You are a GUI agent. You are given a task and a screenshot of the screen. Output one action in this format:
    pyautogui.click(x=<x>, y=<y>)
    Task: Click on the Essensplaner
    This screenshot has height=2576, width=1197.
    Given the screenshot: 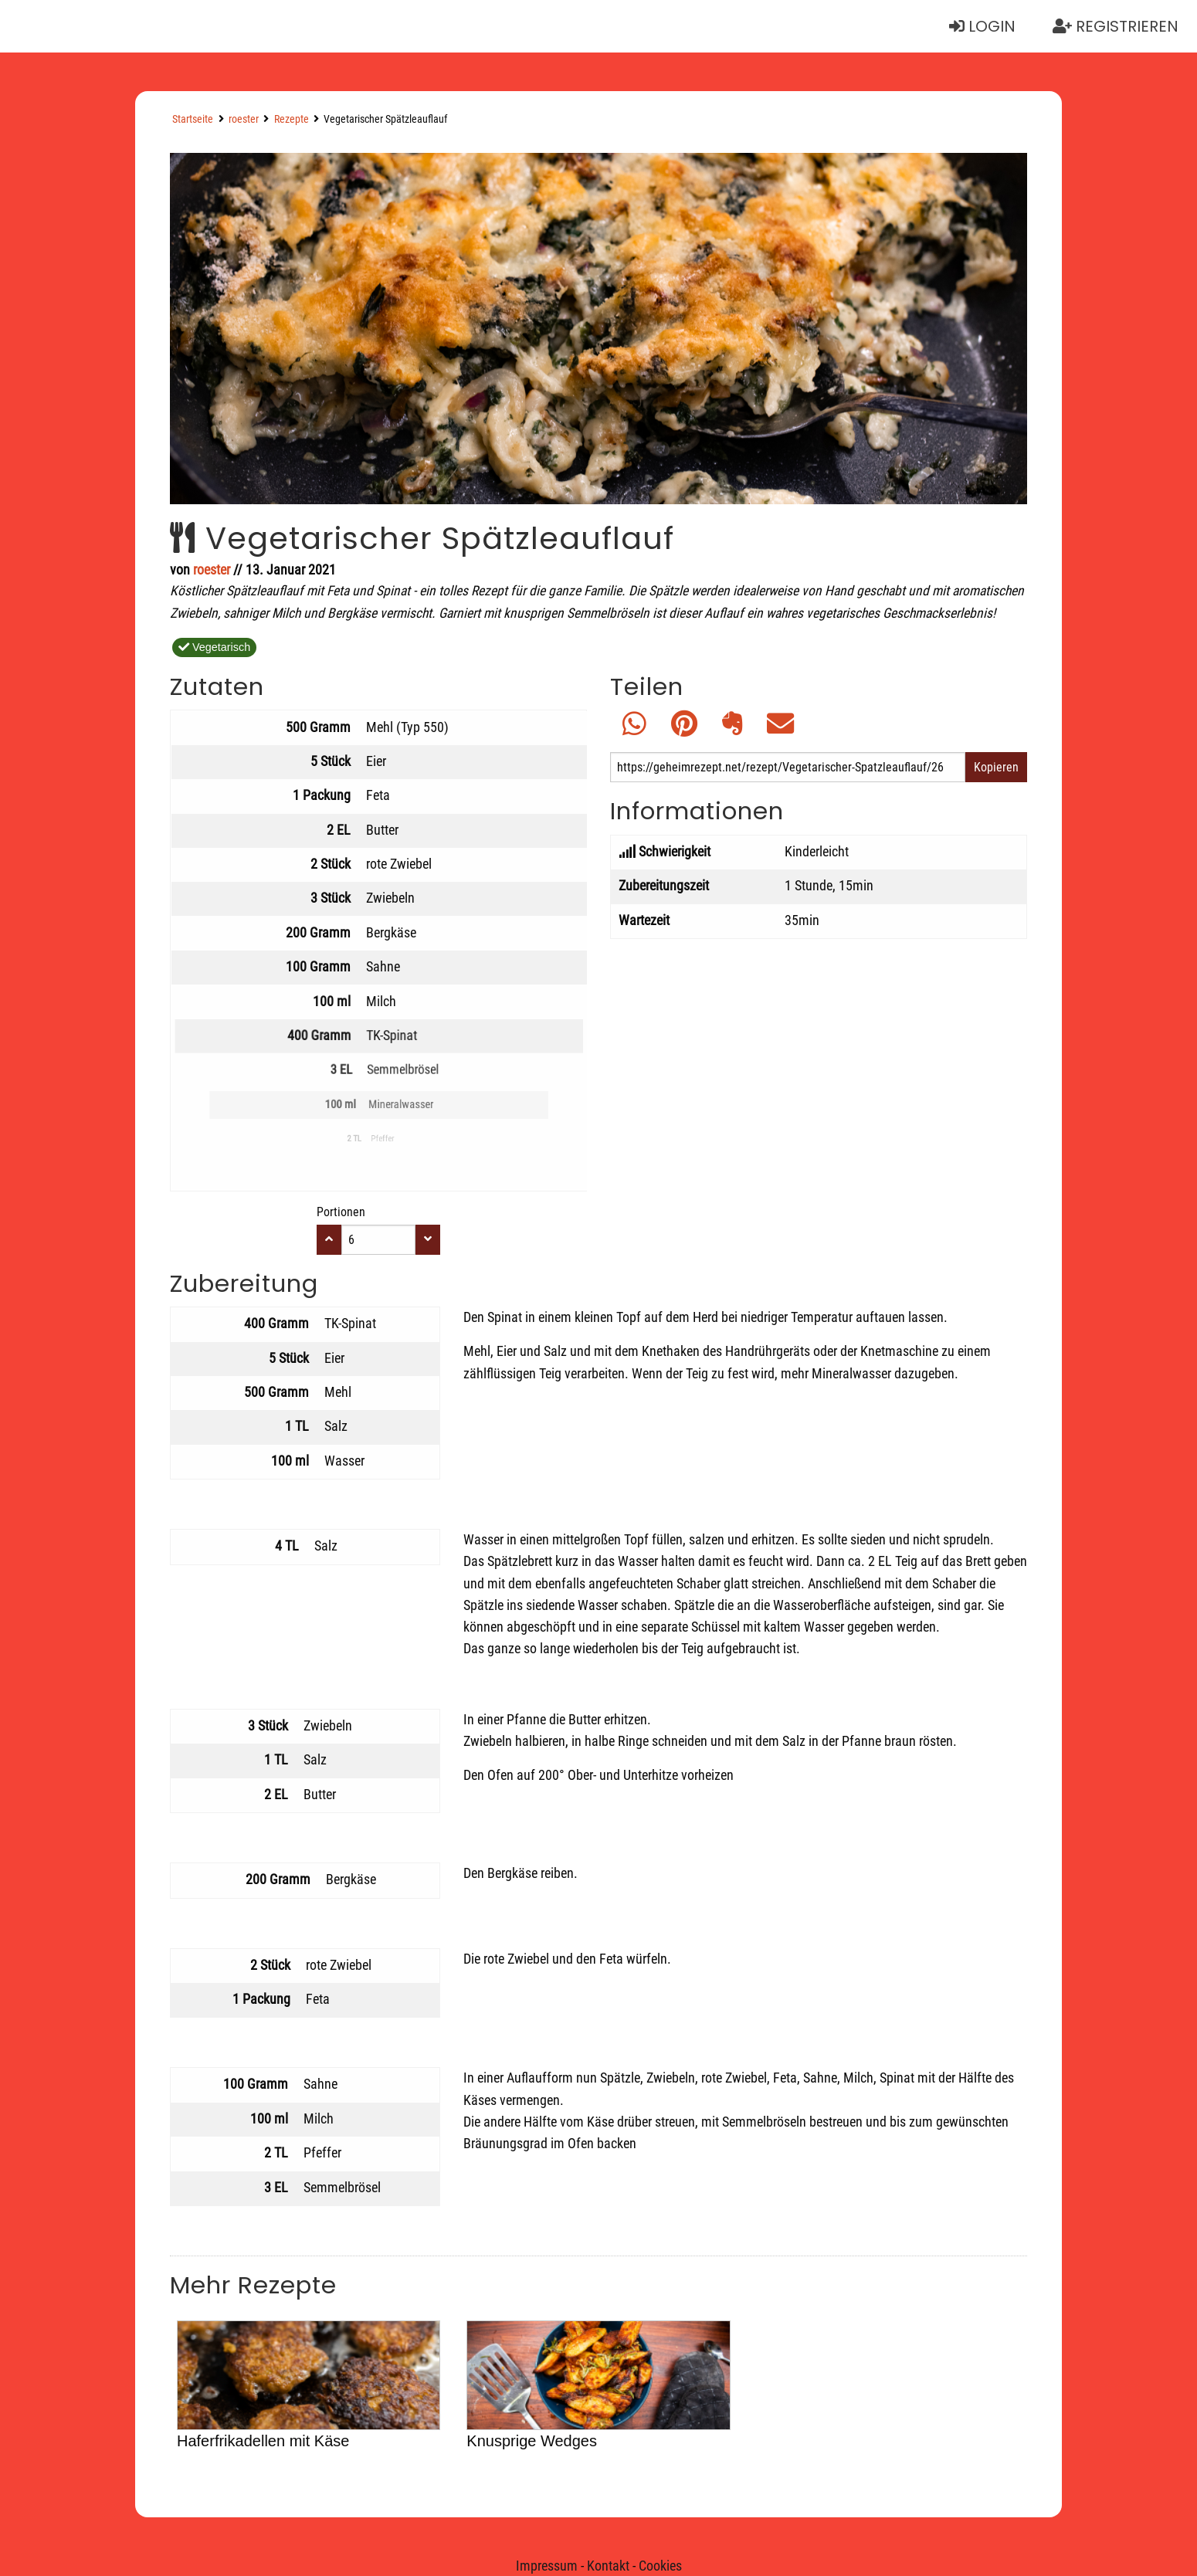 What is the action you would take?
    pyautogui.click(x=546, y=26)
    